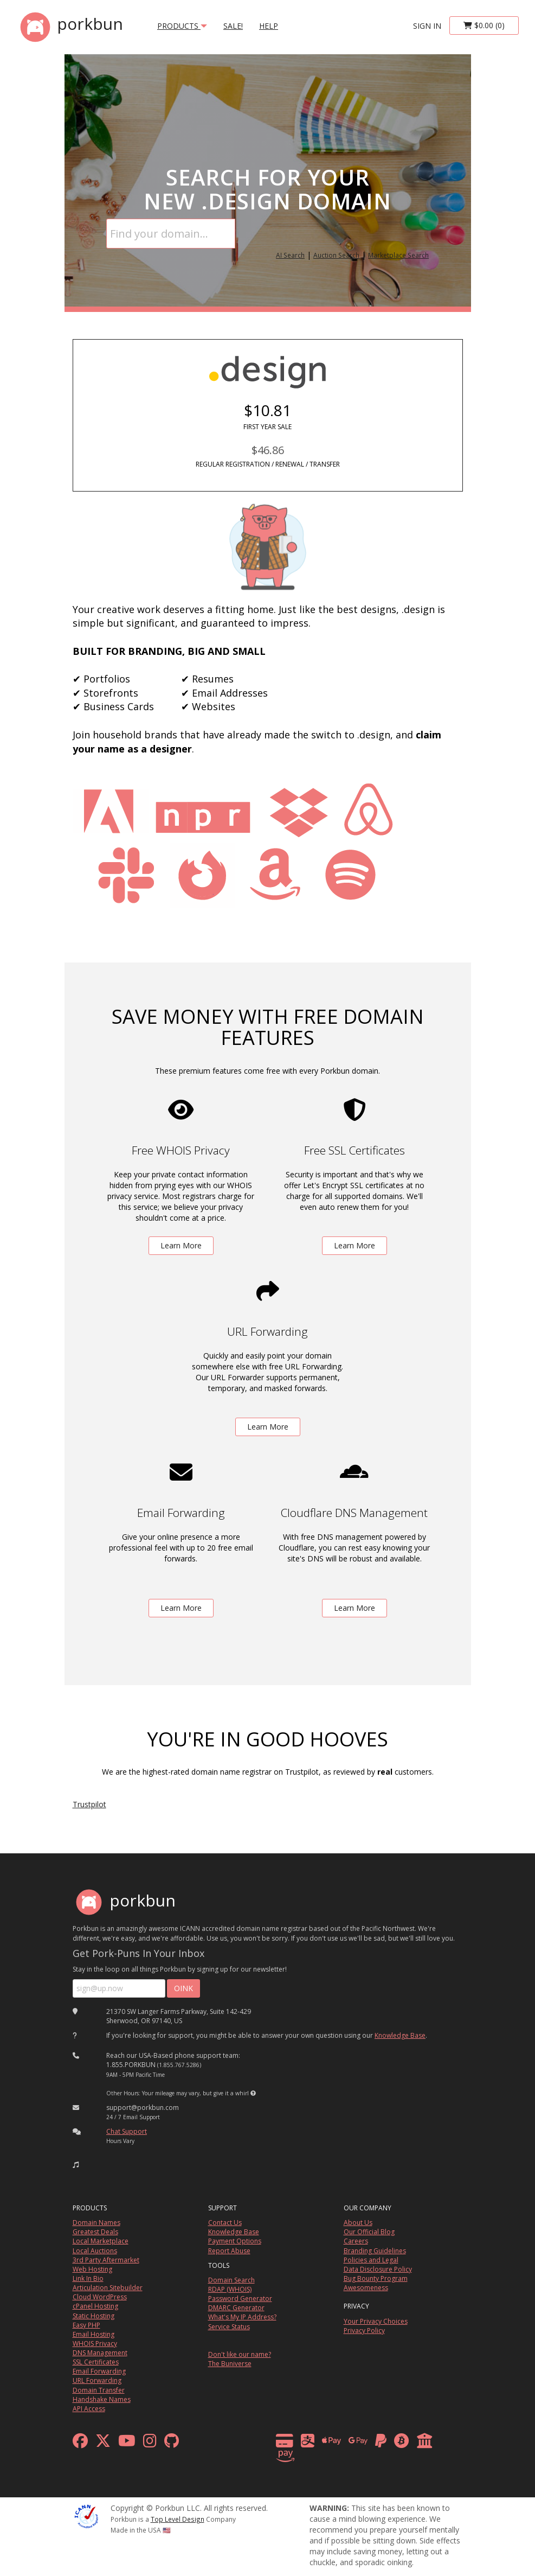 The image size is (535, 2576). What do you see at coordinates (242, 2317) in the screenshot?
I see `What's My IP Address?` at bounding box center [242, 2317].